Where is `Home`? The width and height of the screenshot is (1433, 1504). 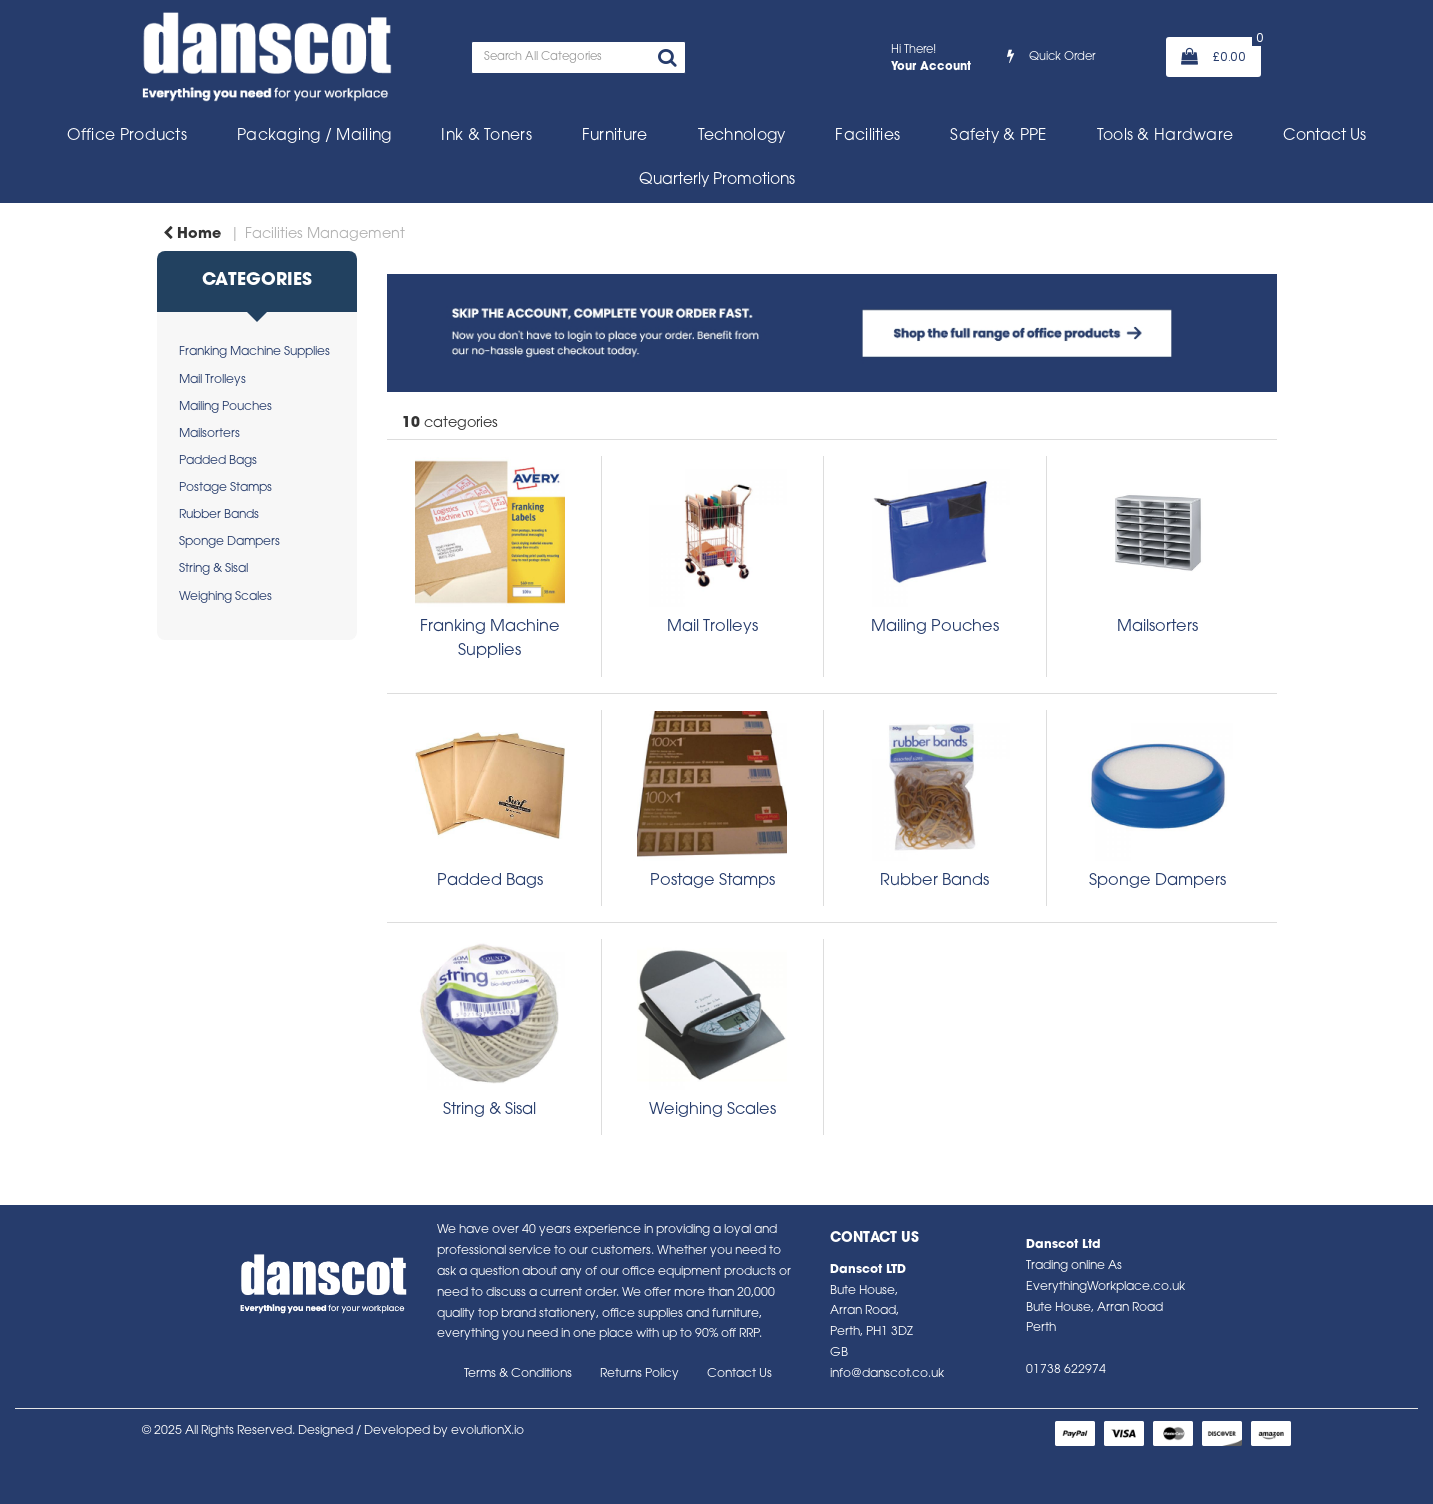 Home is located at coordinates (192, 234).